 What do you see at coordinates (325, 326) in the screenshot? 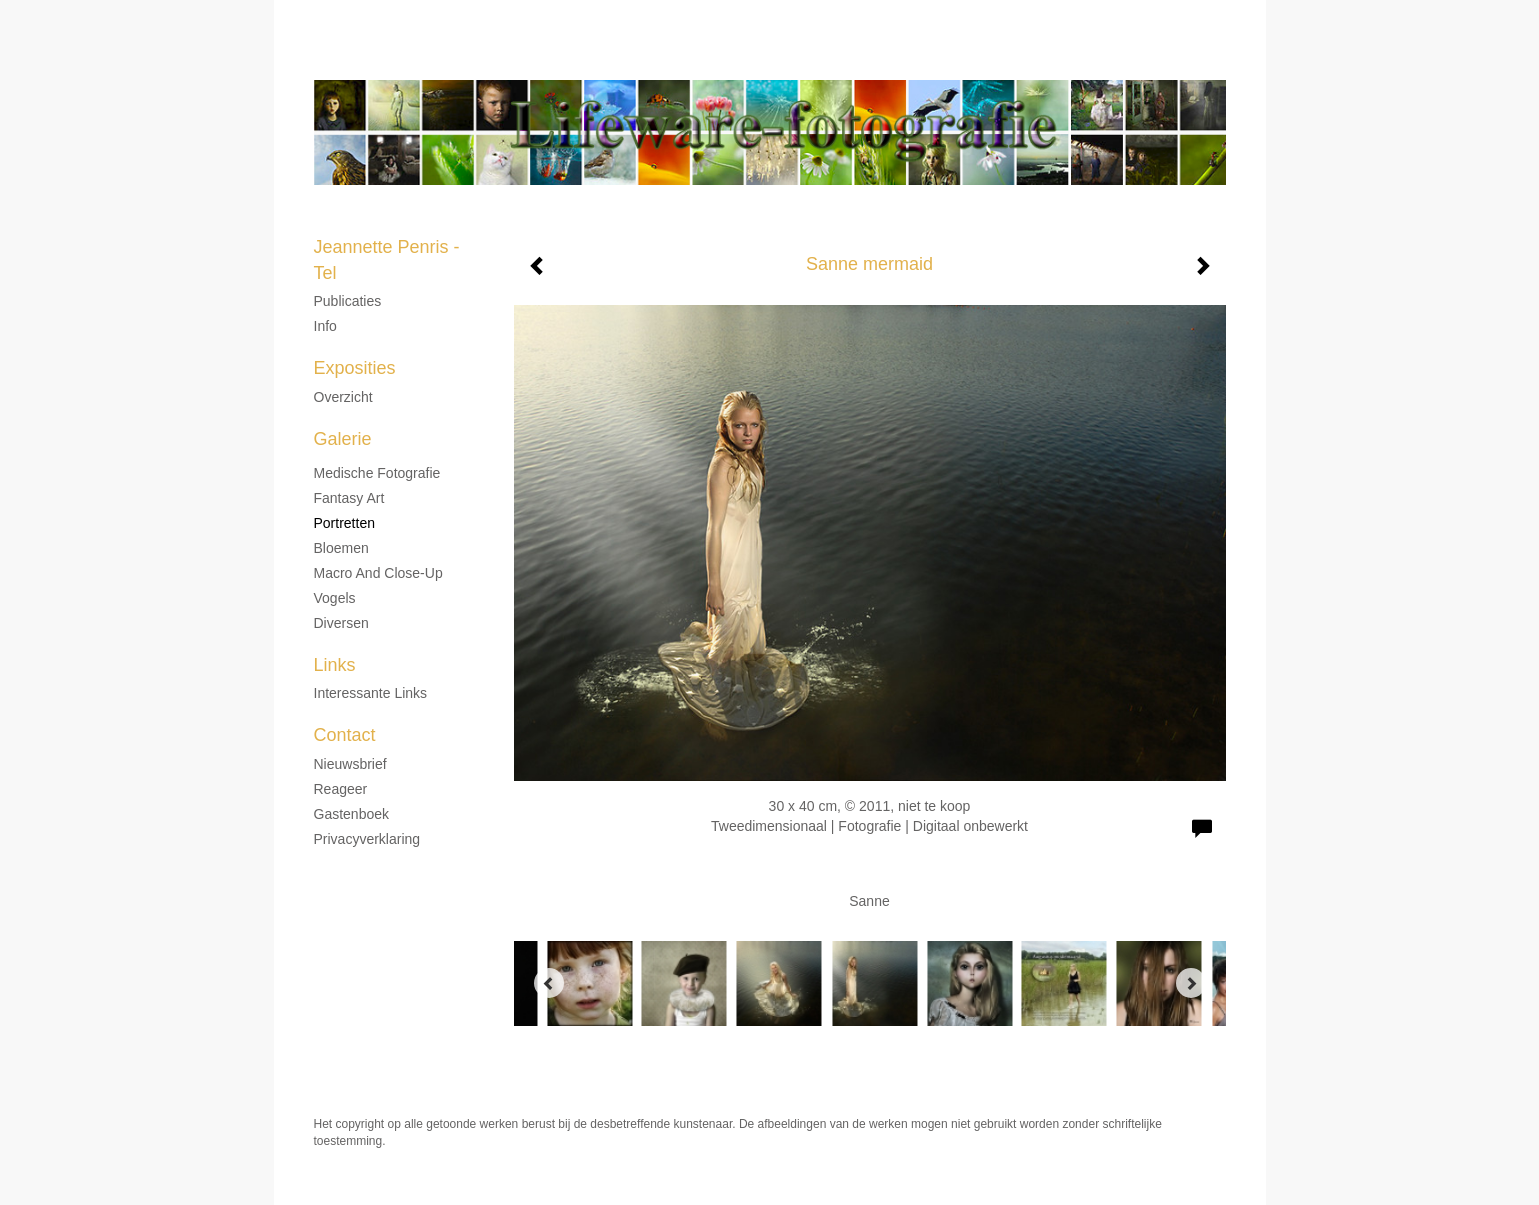
I see `Info` at bounding box center [325, 326].